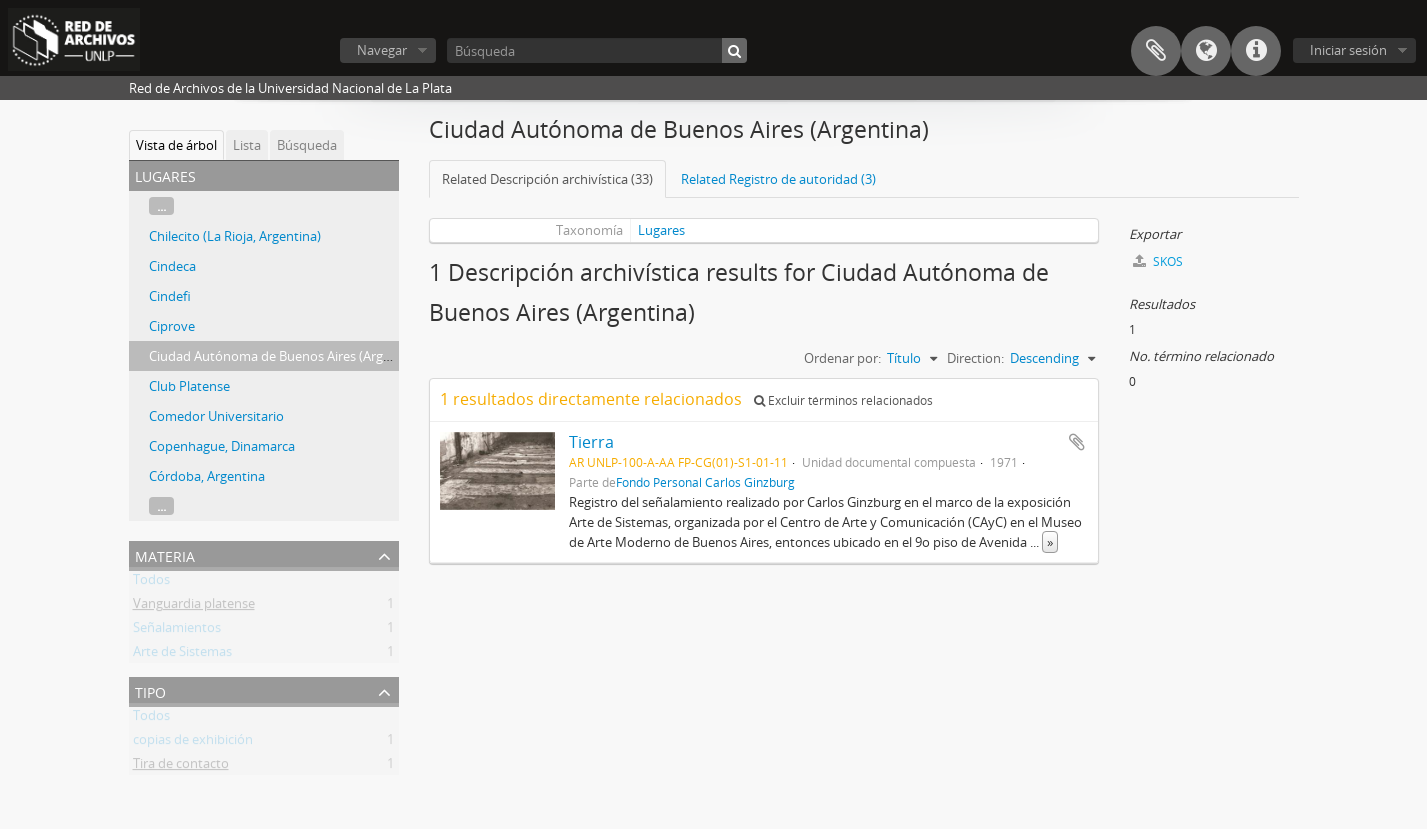 The height and width of the screenshot is (829, 1427). What do you see at coordinates (597, 50) in the screenshot?
I see `[Búsqueda]` at bounding box center [597, 50].